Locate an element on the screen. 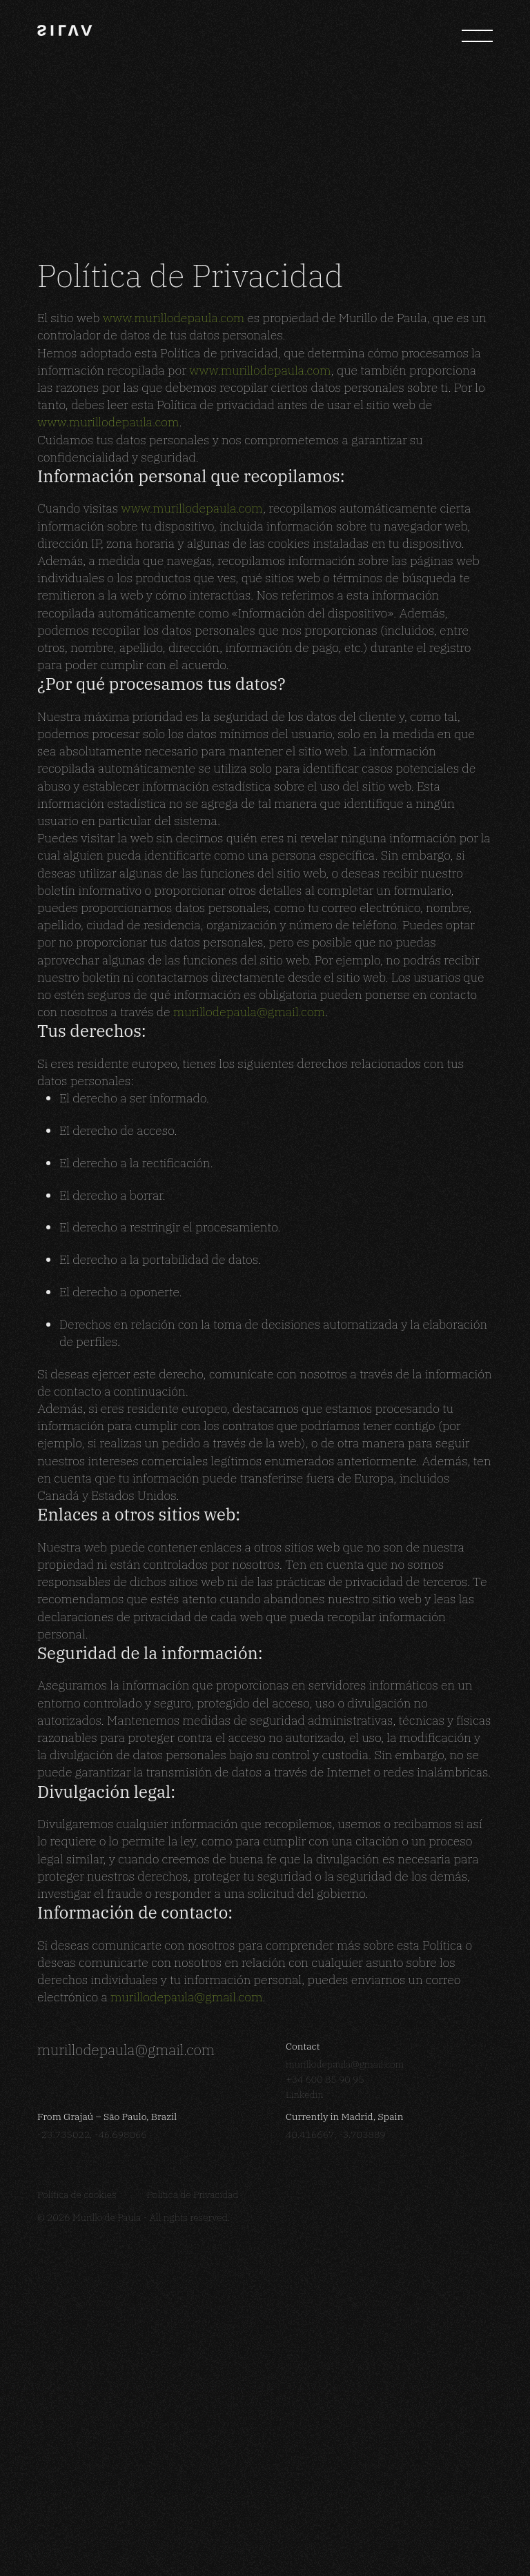  Linkedin is located at coordinates (305, 2472).